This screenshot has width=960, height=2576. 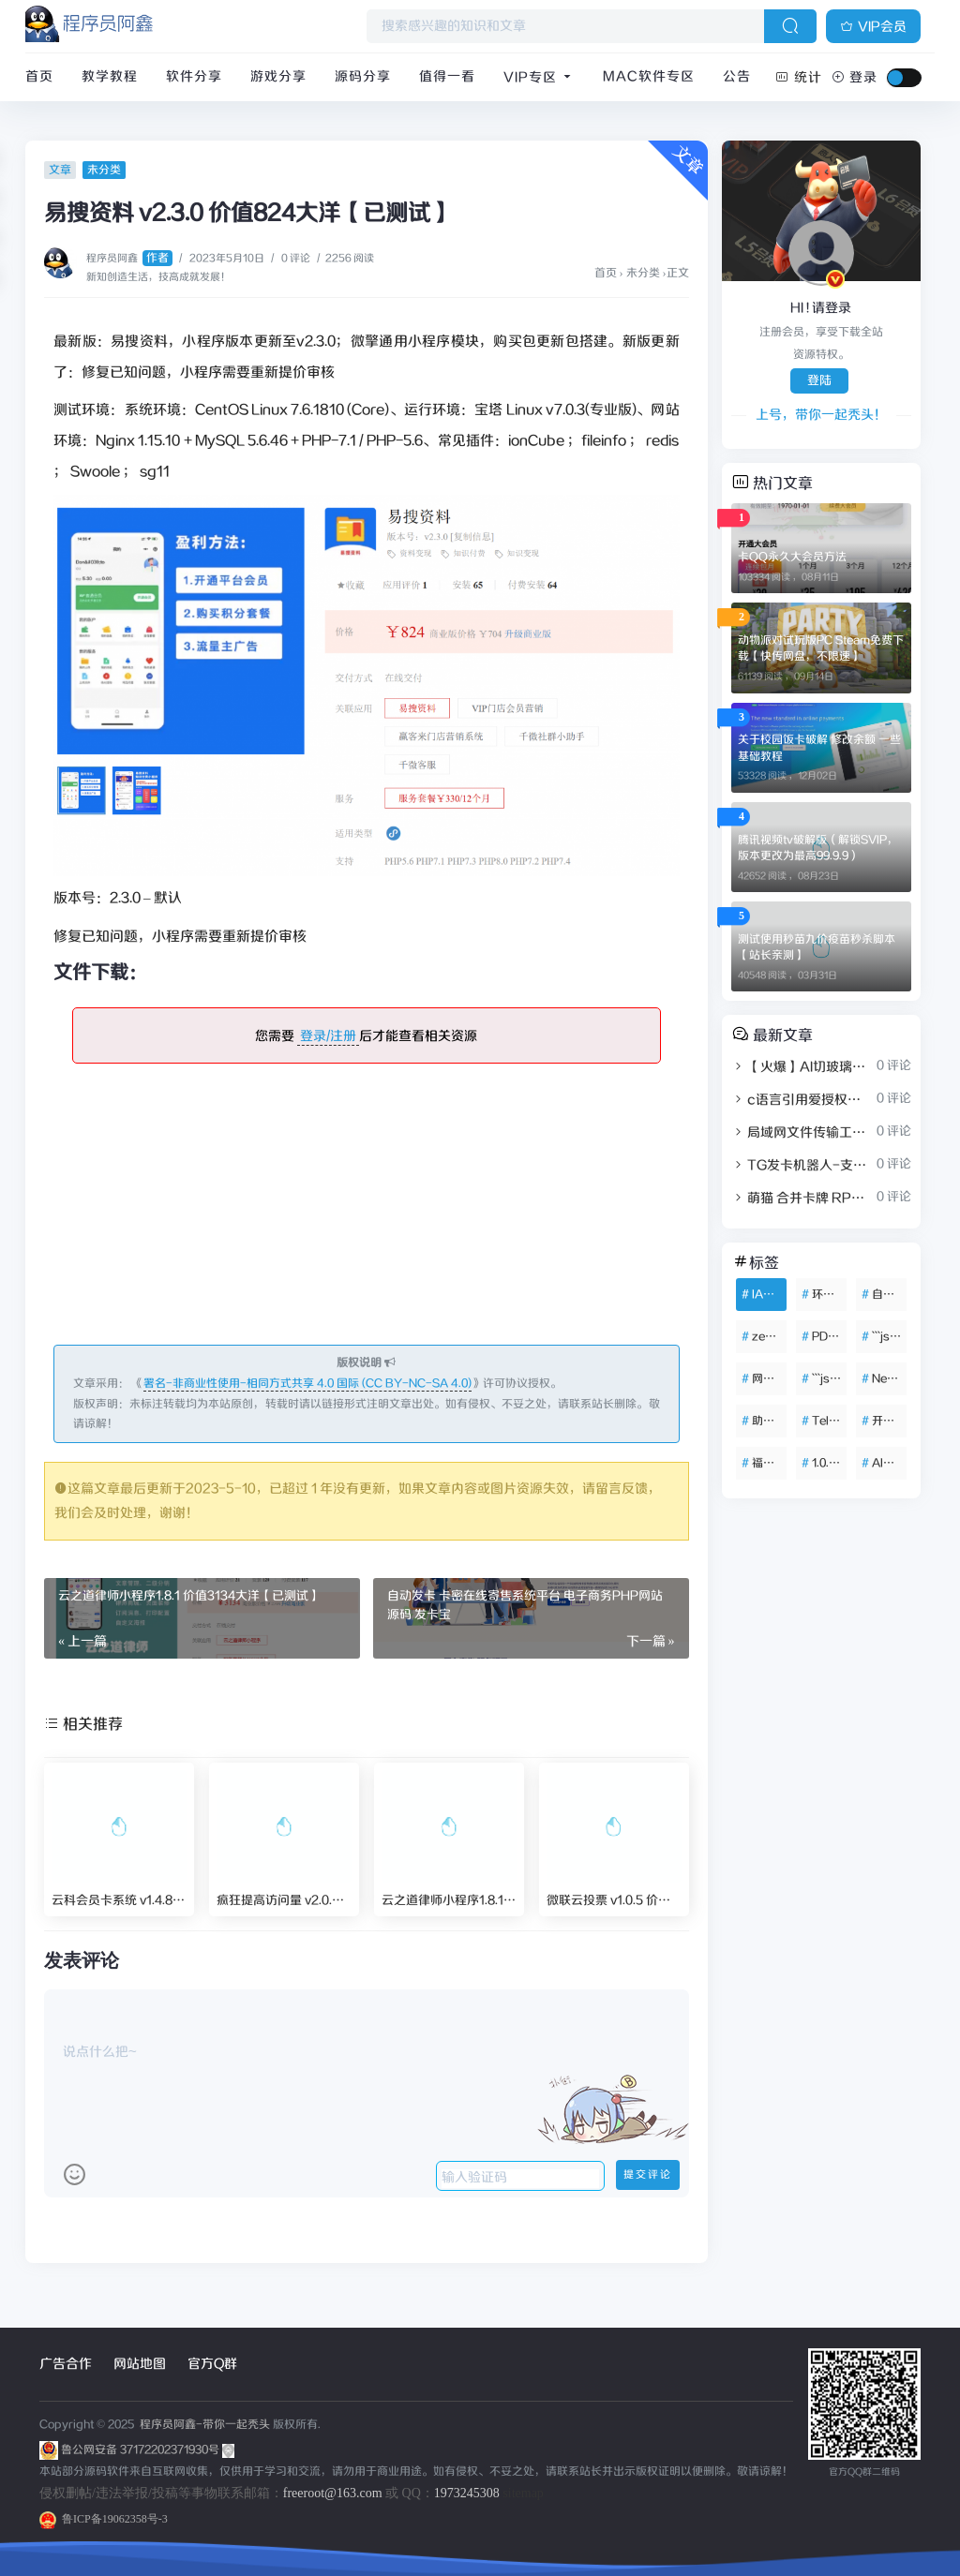 I want to click on 程序员阿鑫, so click(x=129, y=258).